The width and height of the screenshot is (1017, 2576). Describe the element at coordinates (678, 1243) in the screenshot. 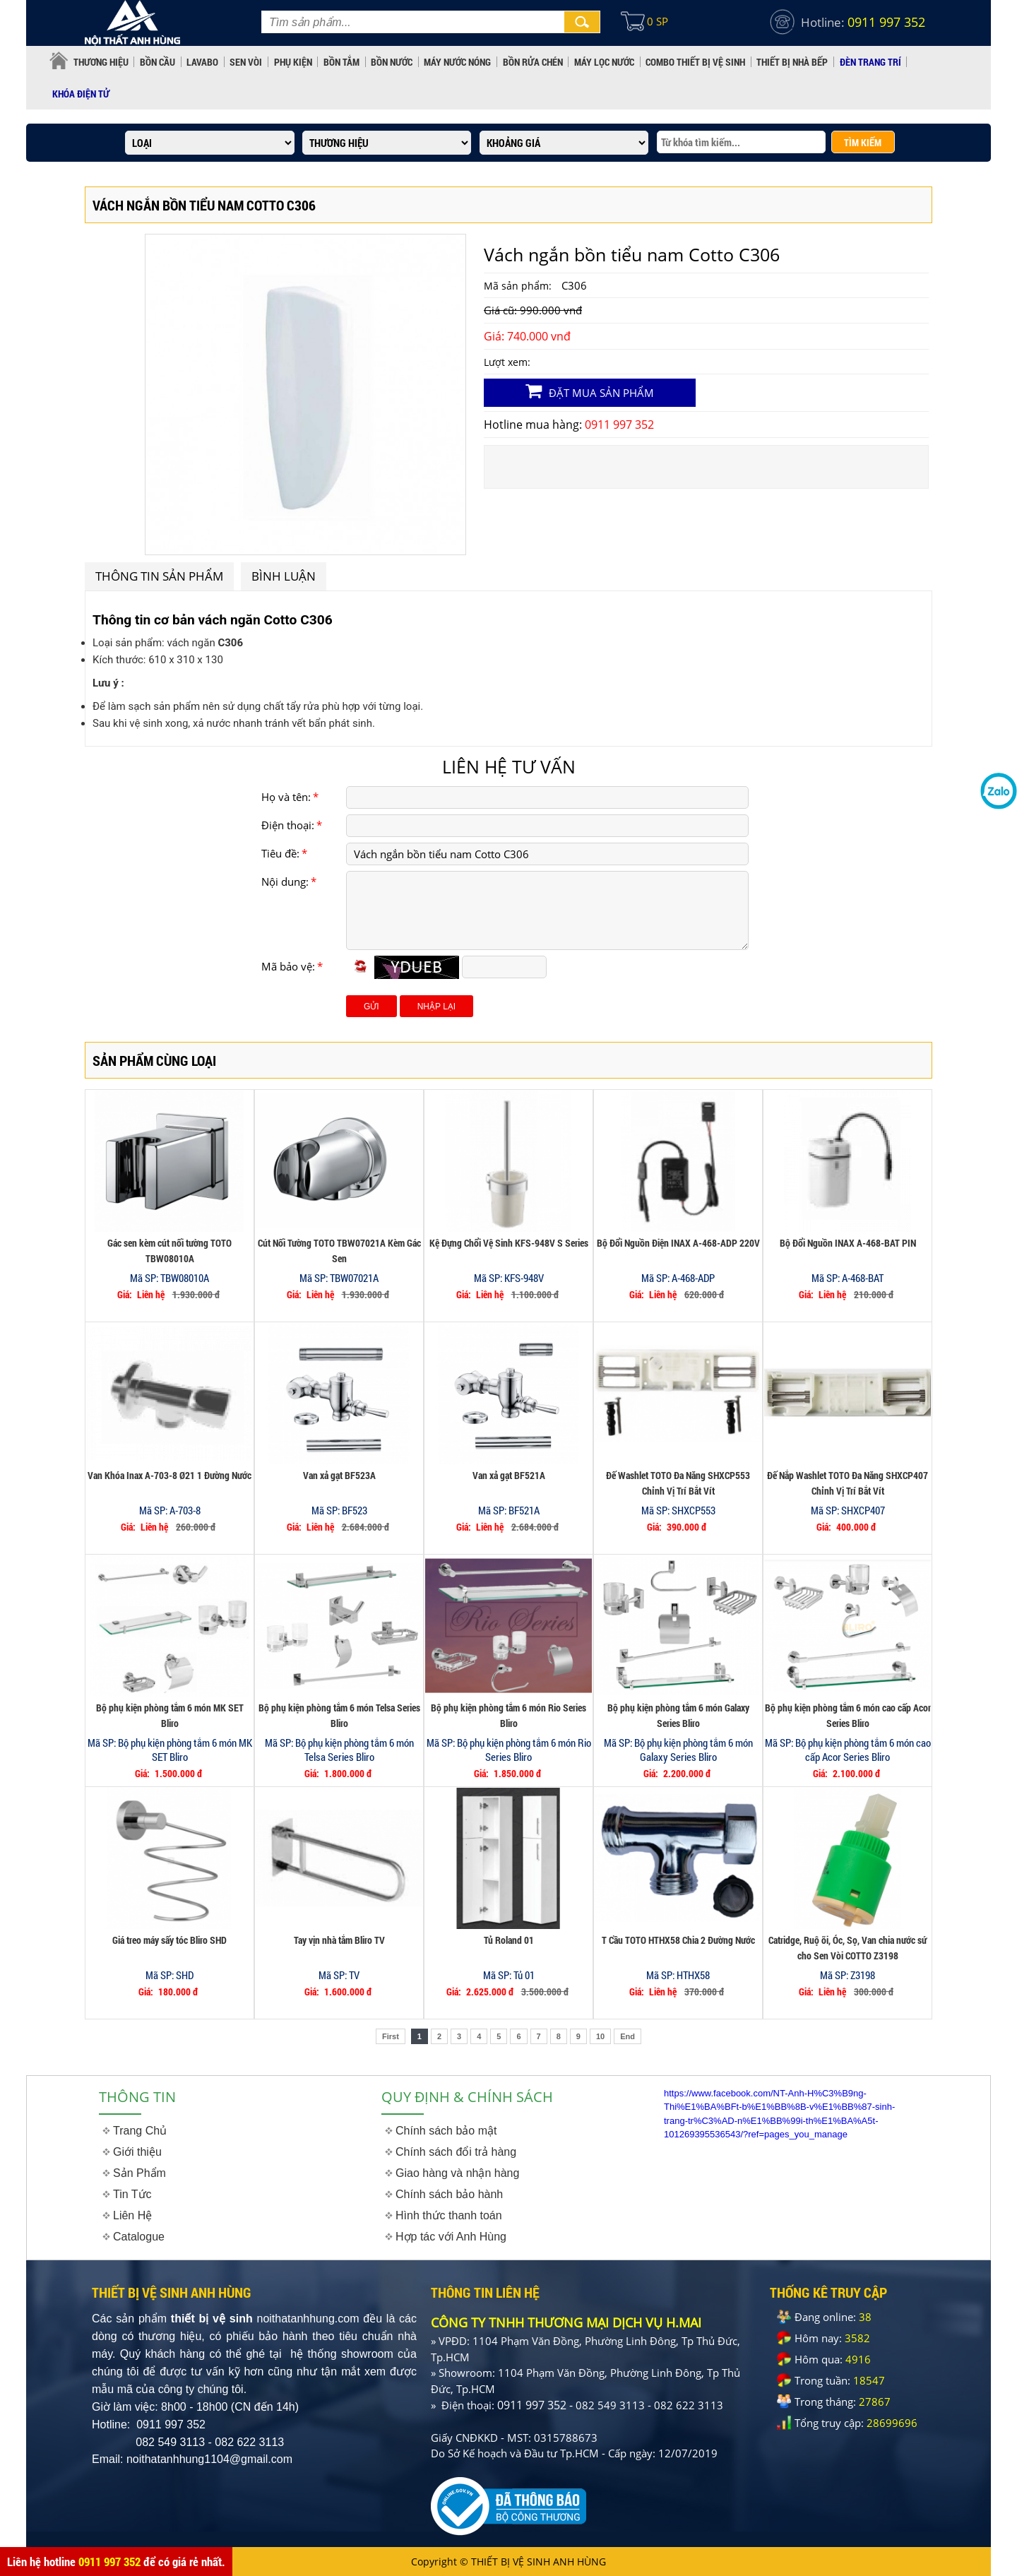

I see `Bộ Đổi Nguồn Điện INAX A-468-ADP 220V` at that location.